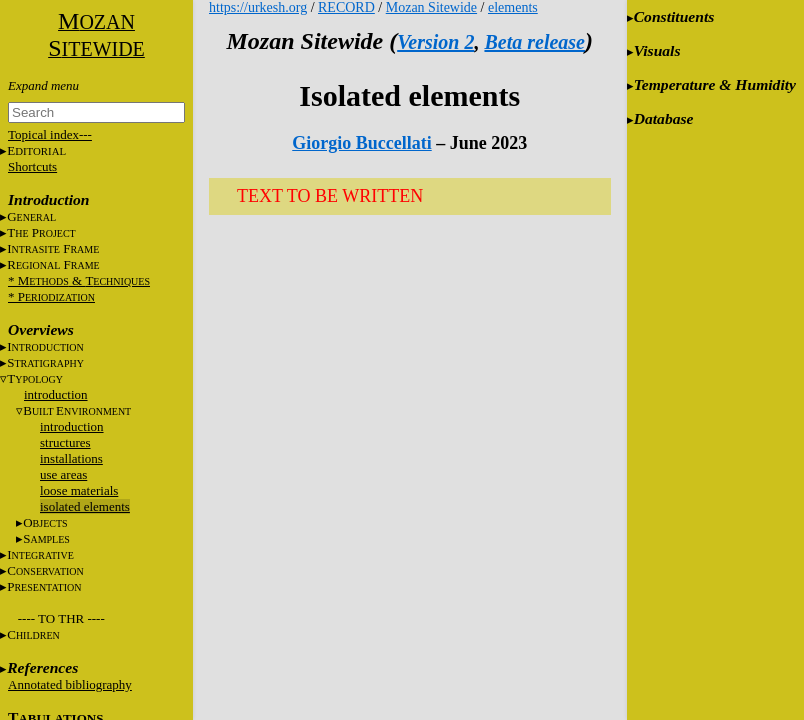  Describe the element at coordinates (258, 7) in the screenshot. I see `https://urkesh.org` at that location.